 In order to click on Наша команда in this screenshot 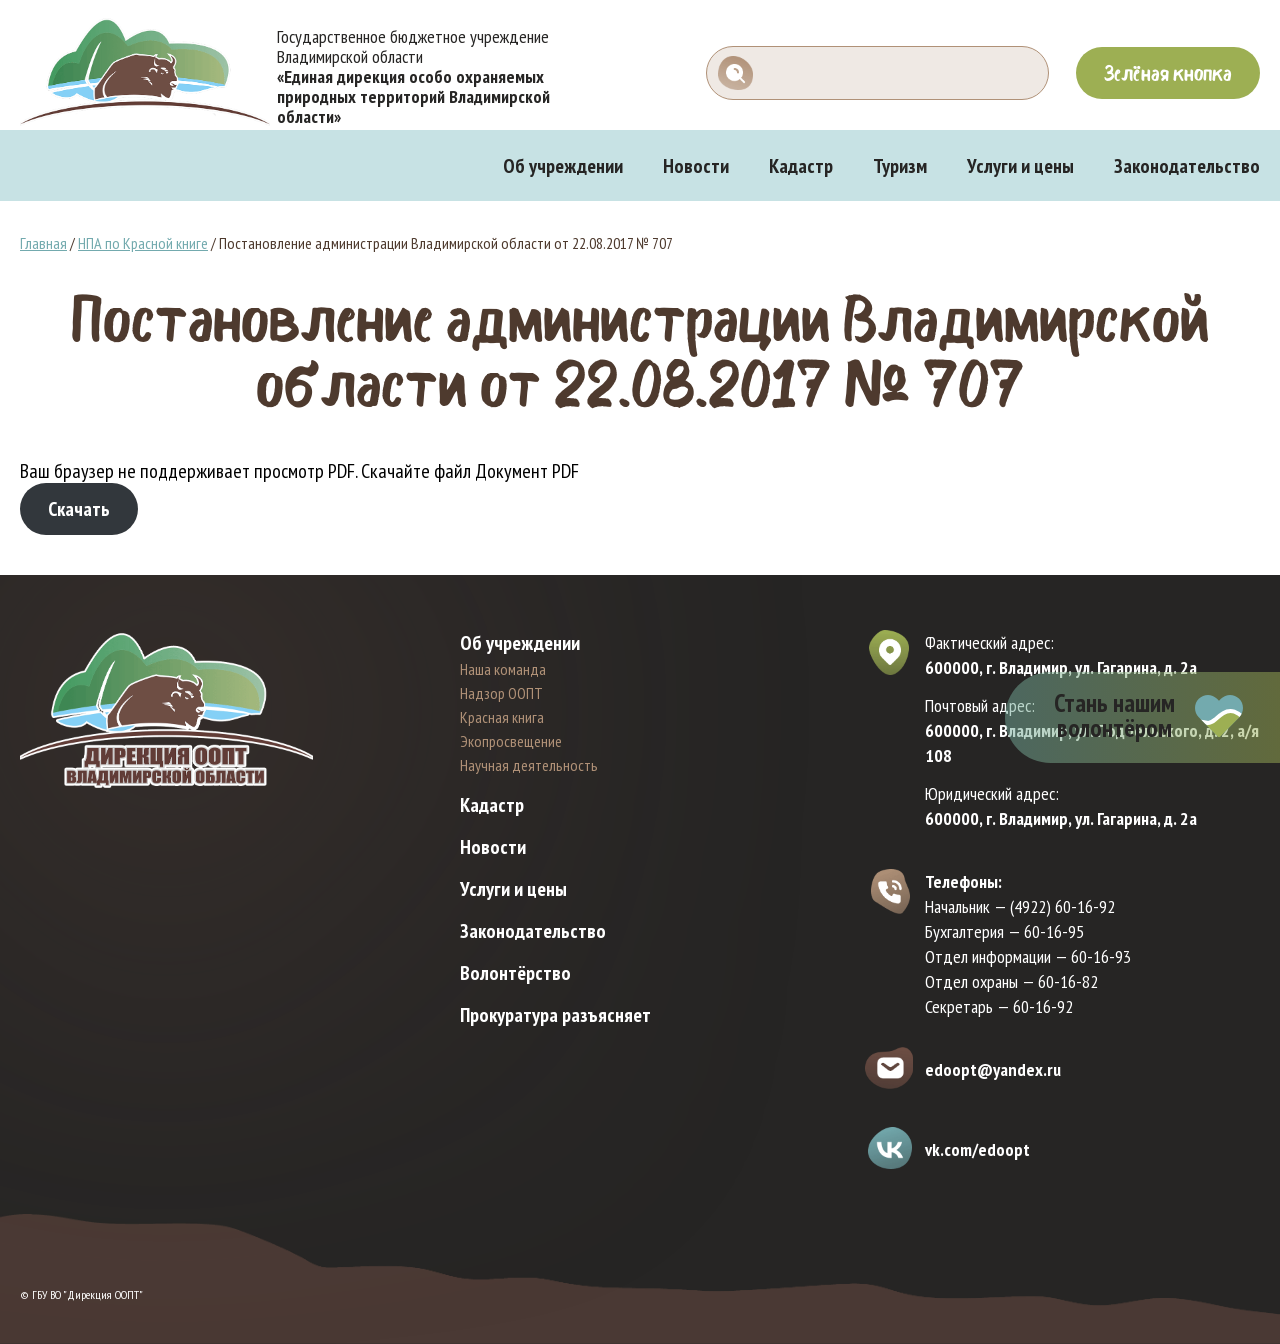, I will do `click(503, 669)`.